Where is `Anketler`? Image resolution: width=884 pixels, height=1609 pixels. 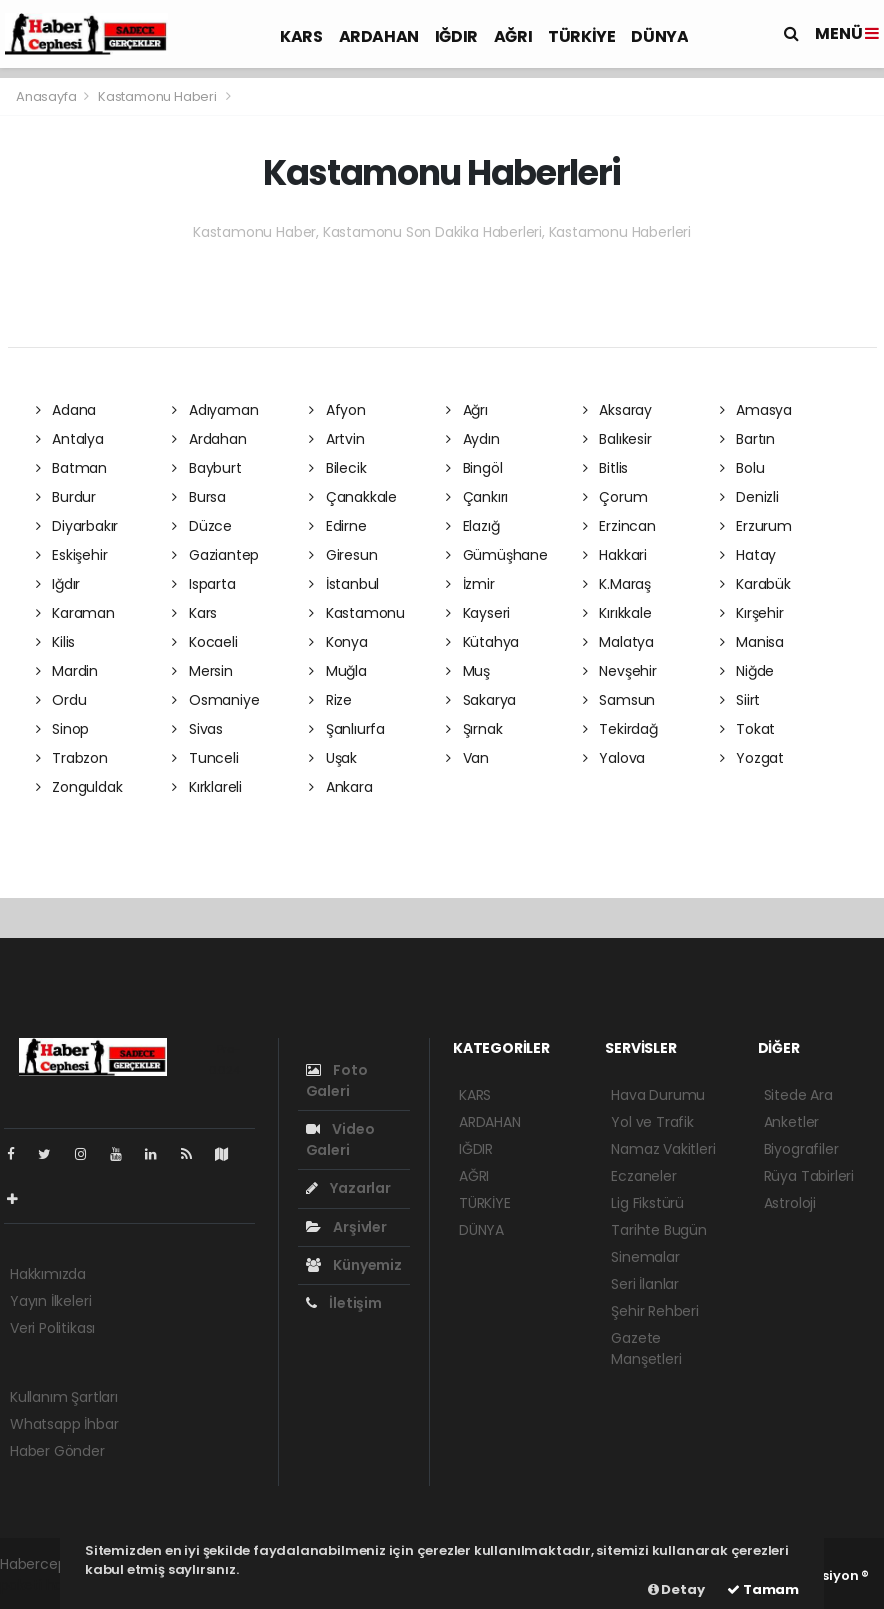 Anketler is located at coordinates (791, 1122).